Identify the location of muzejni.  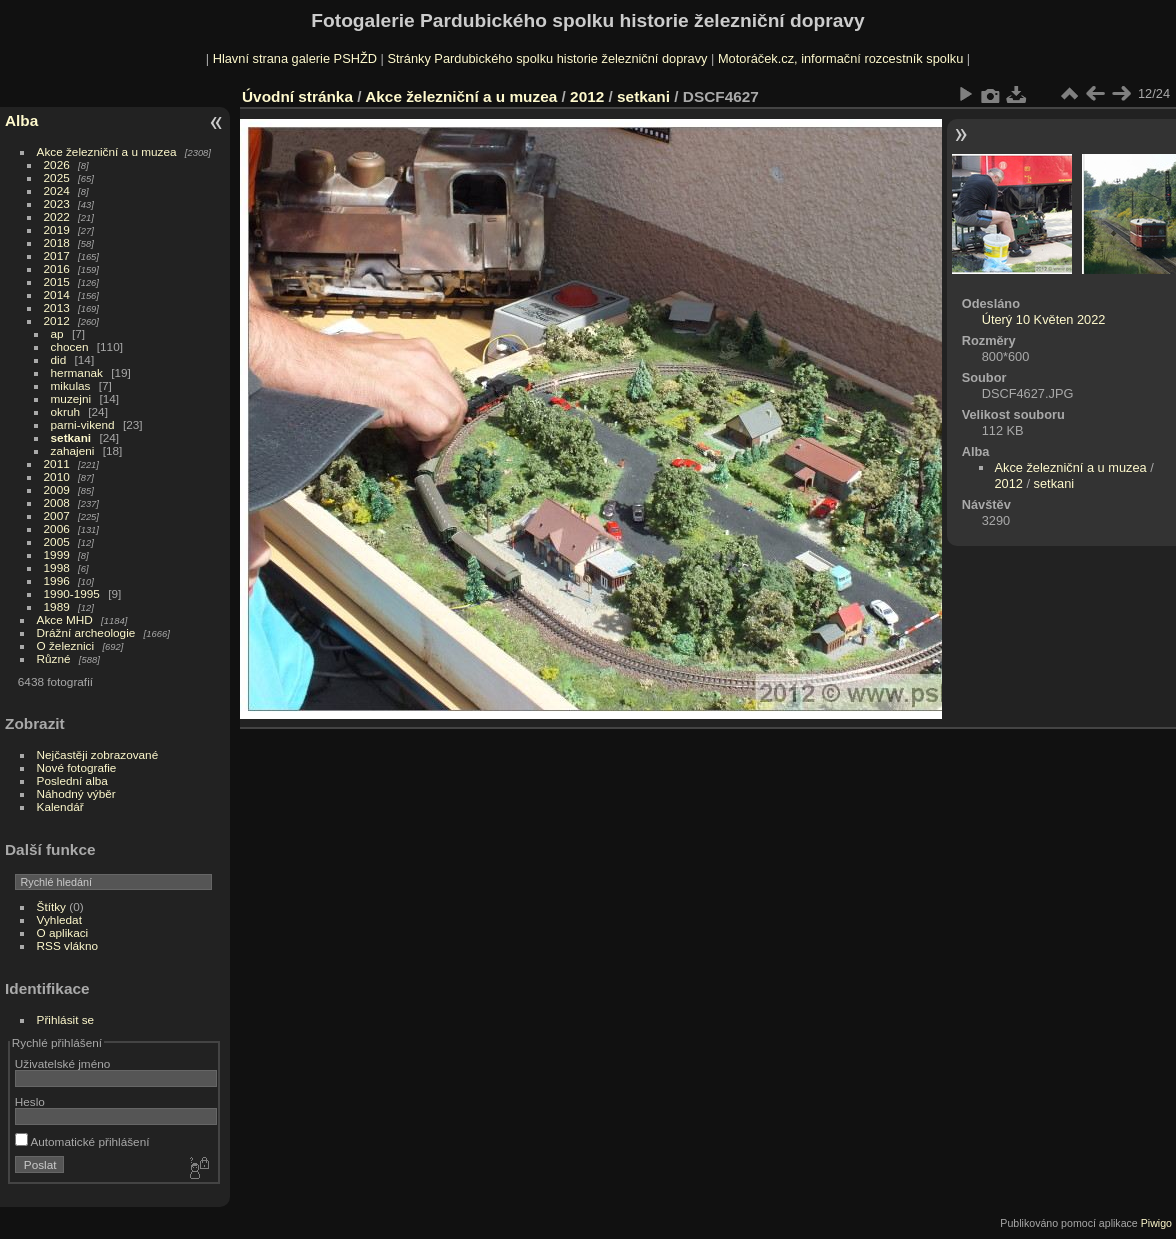
(71, 398).